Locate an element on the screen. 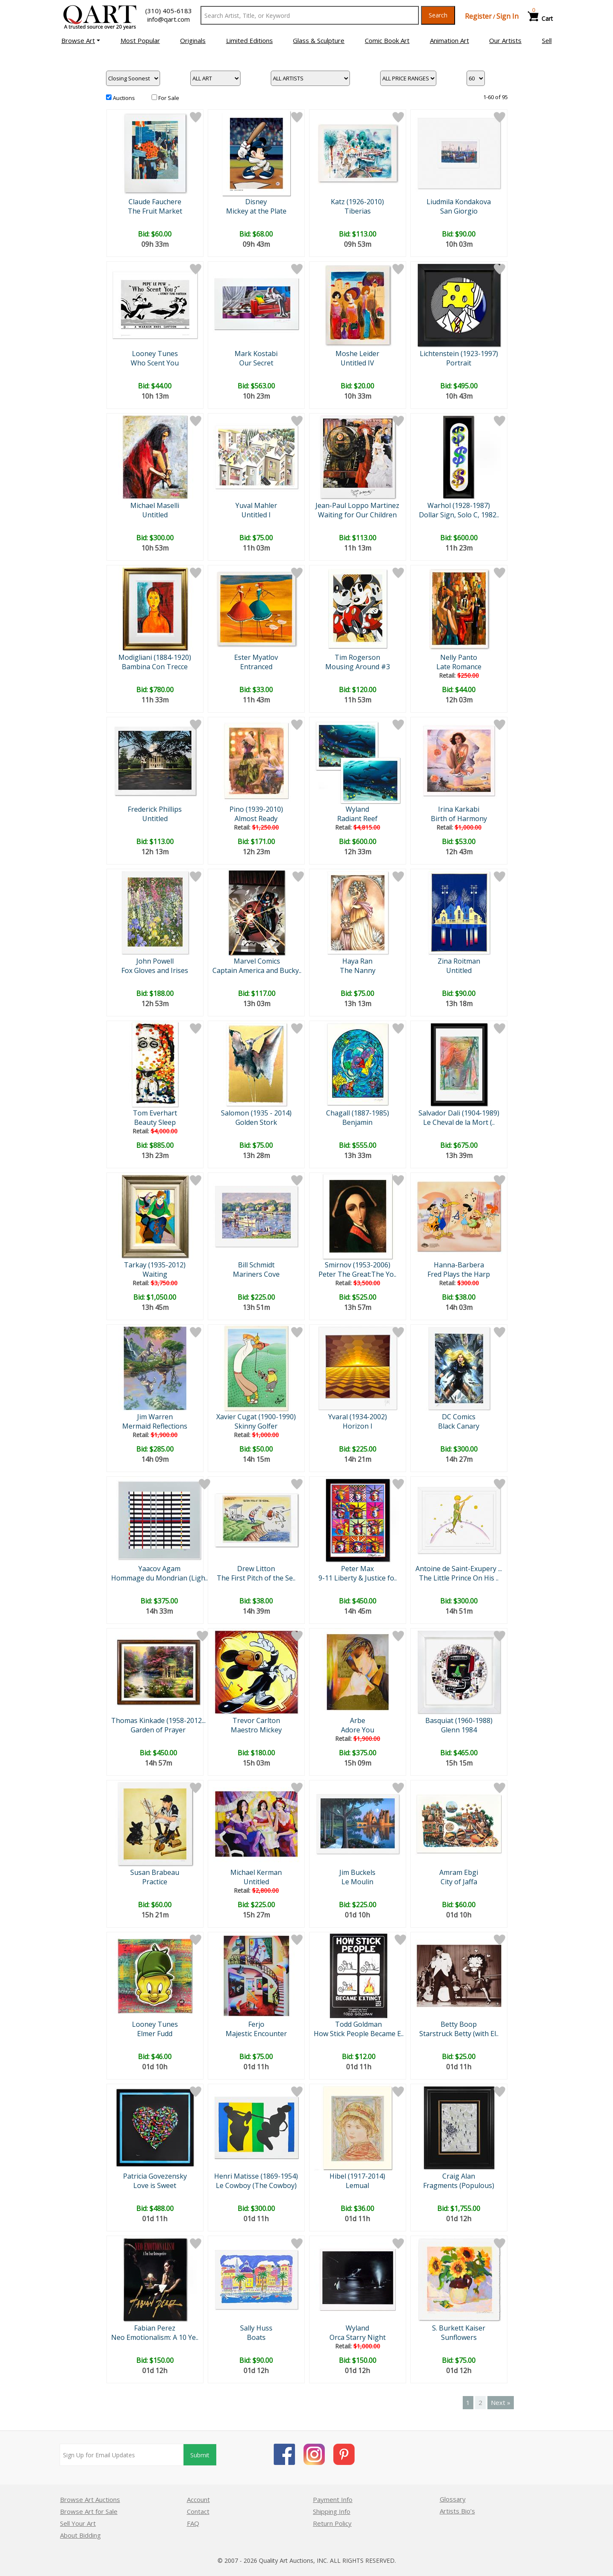 This screenshot has height=2576, width=613. Tarkay (1935-2012) is located at coordinates (155, 1264).